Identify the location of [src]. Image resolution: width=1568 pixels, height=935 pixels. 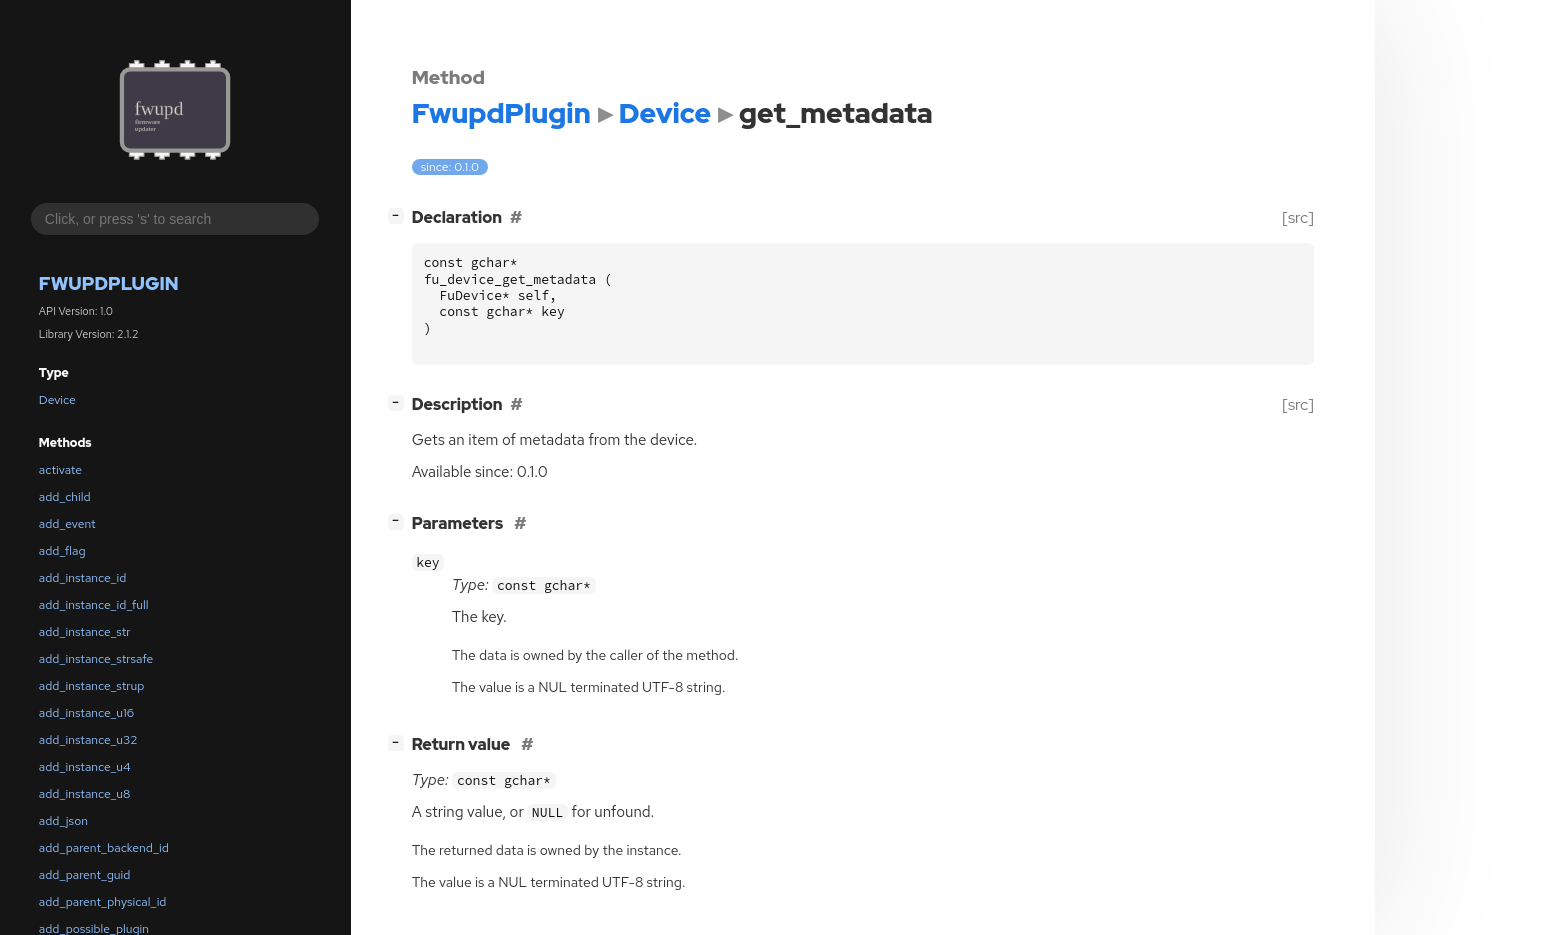
(1297, 217).